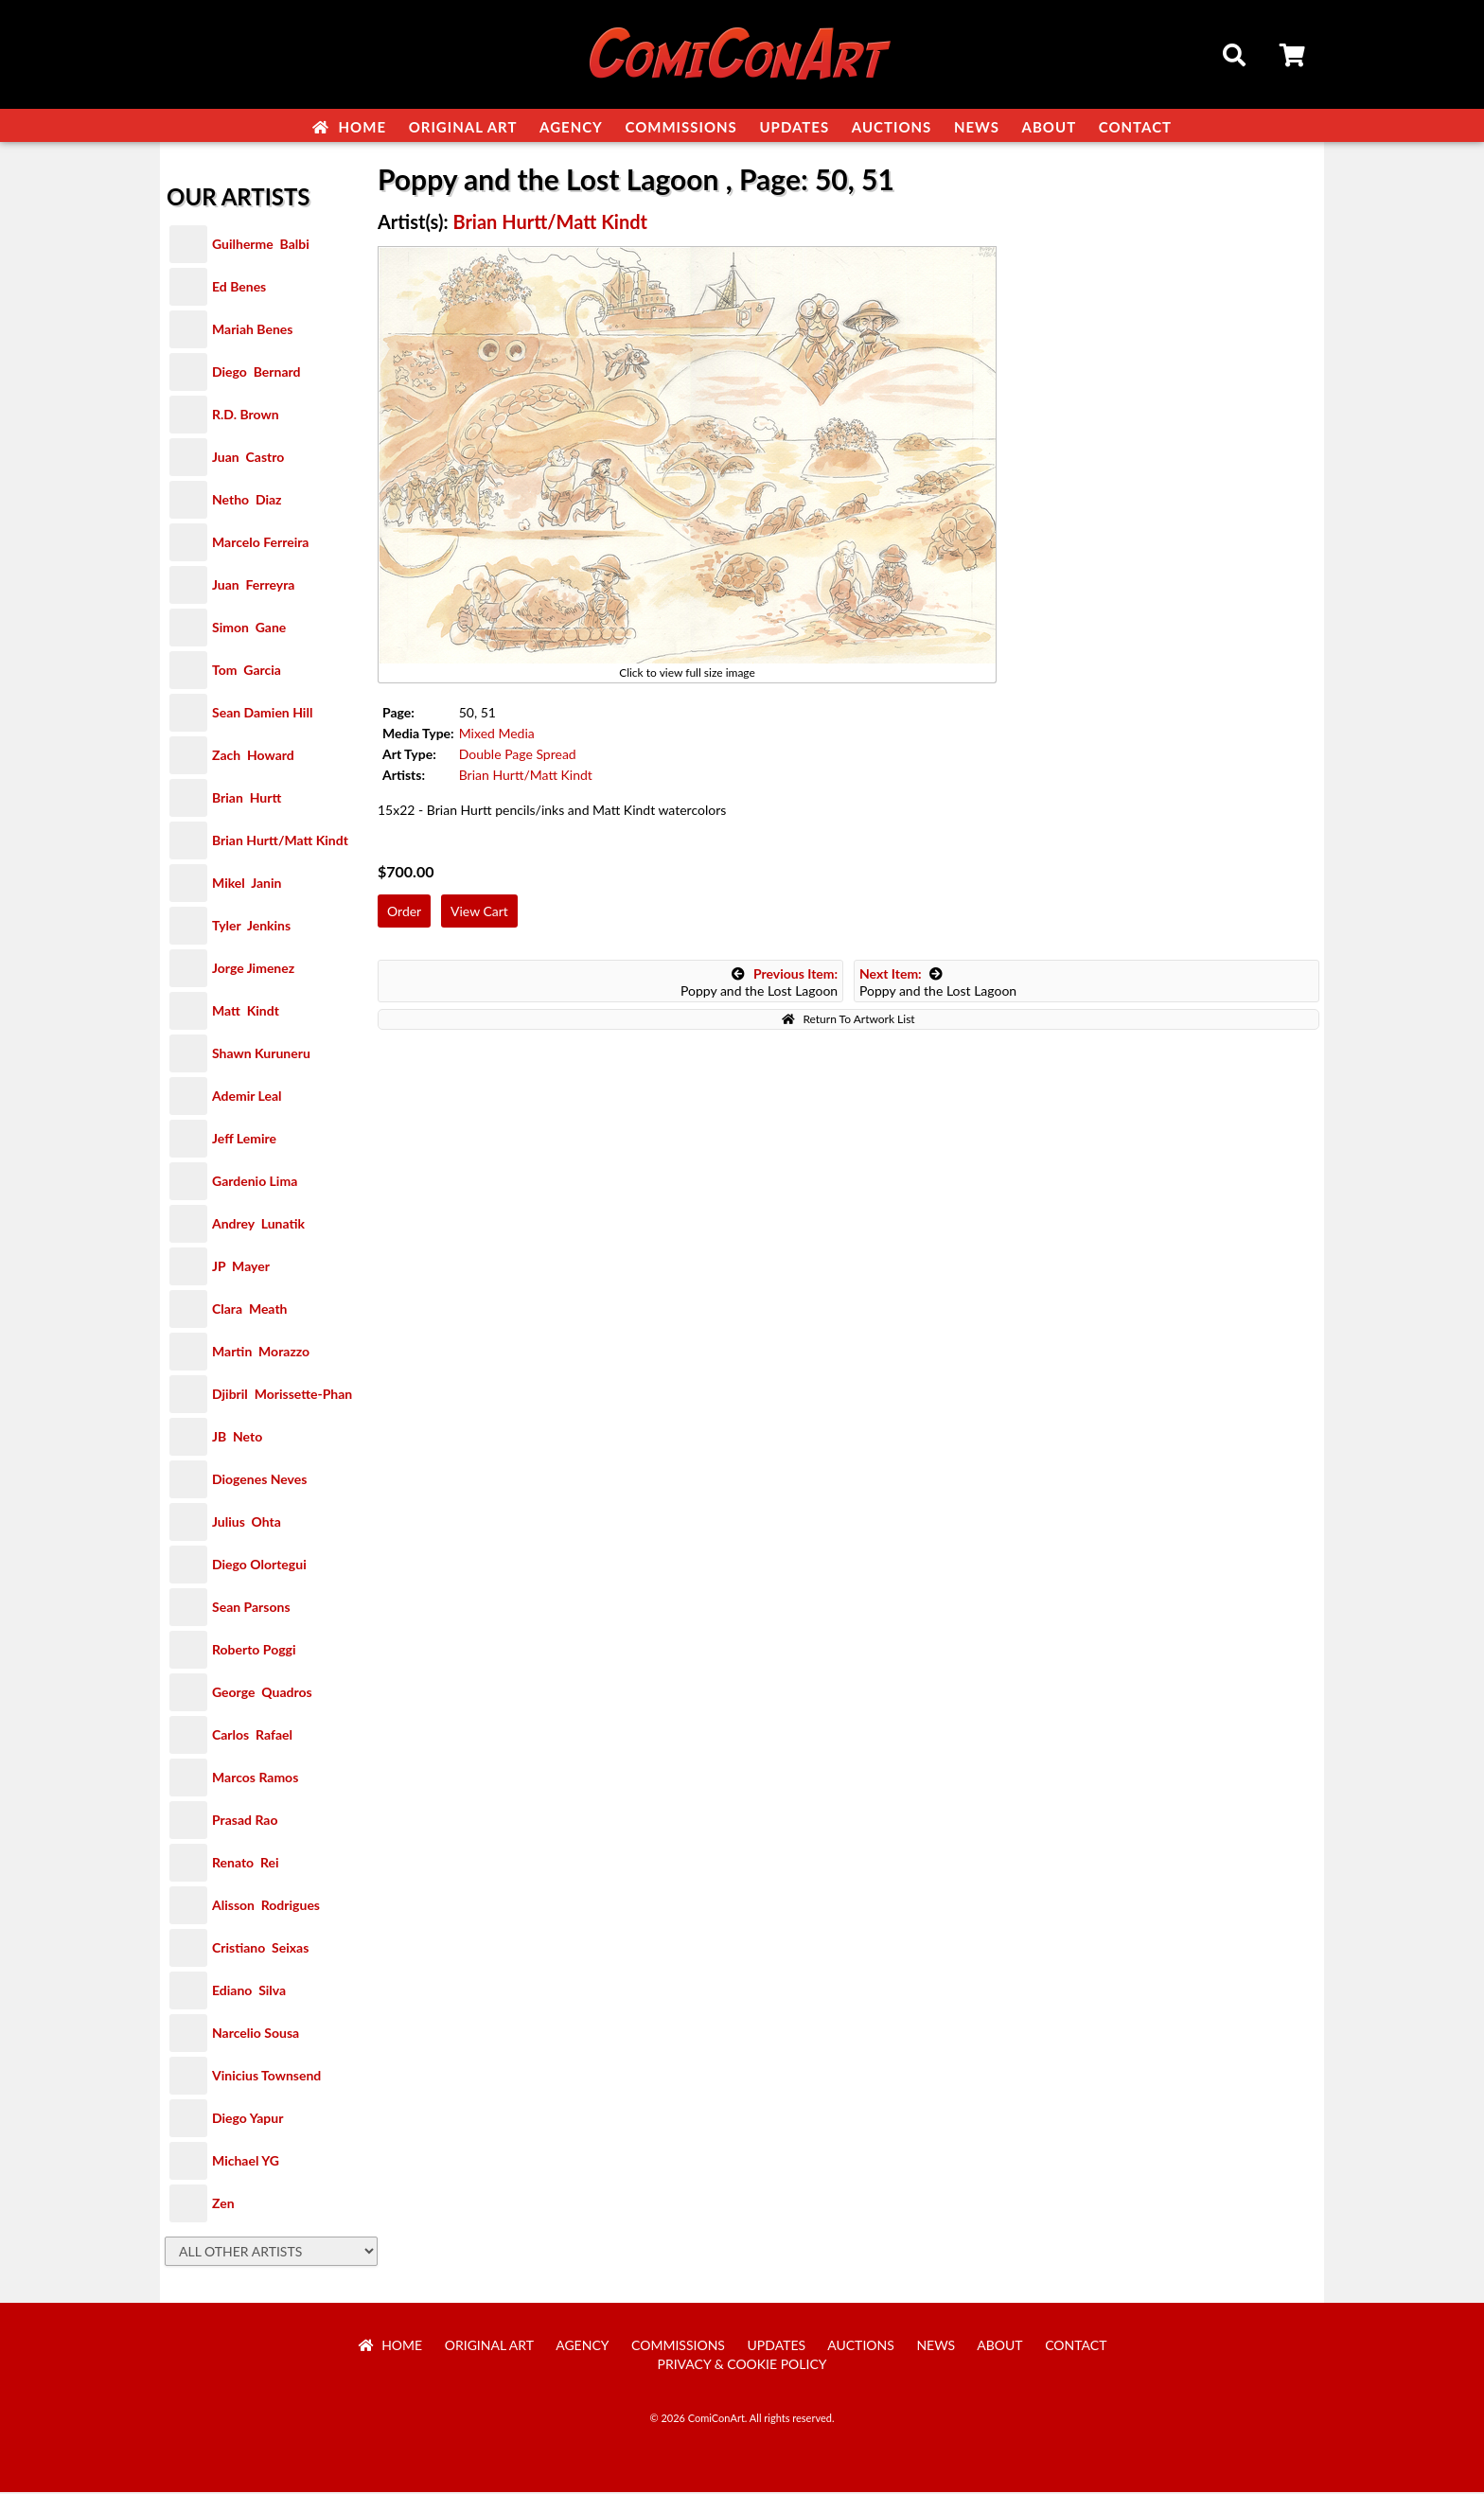  I want to click on Ediano Silva, so click(249, 1992).